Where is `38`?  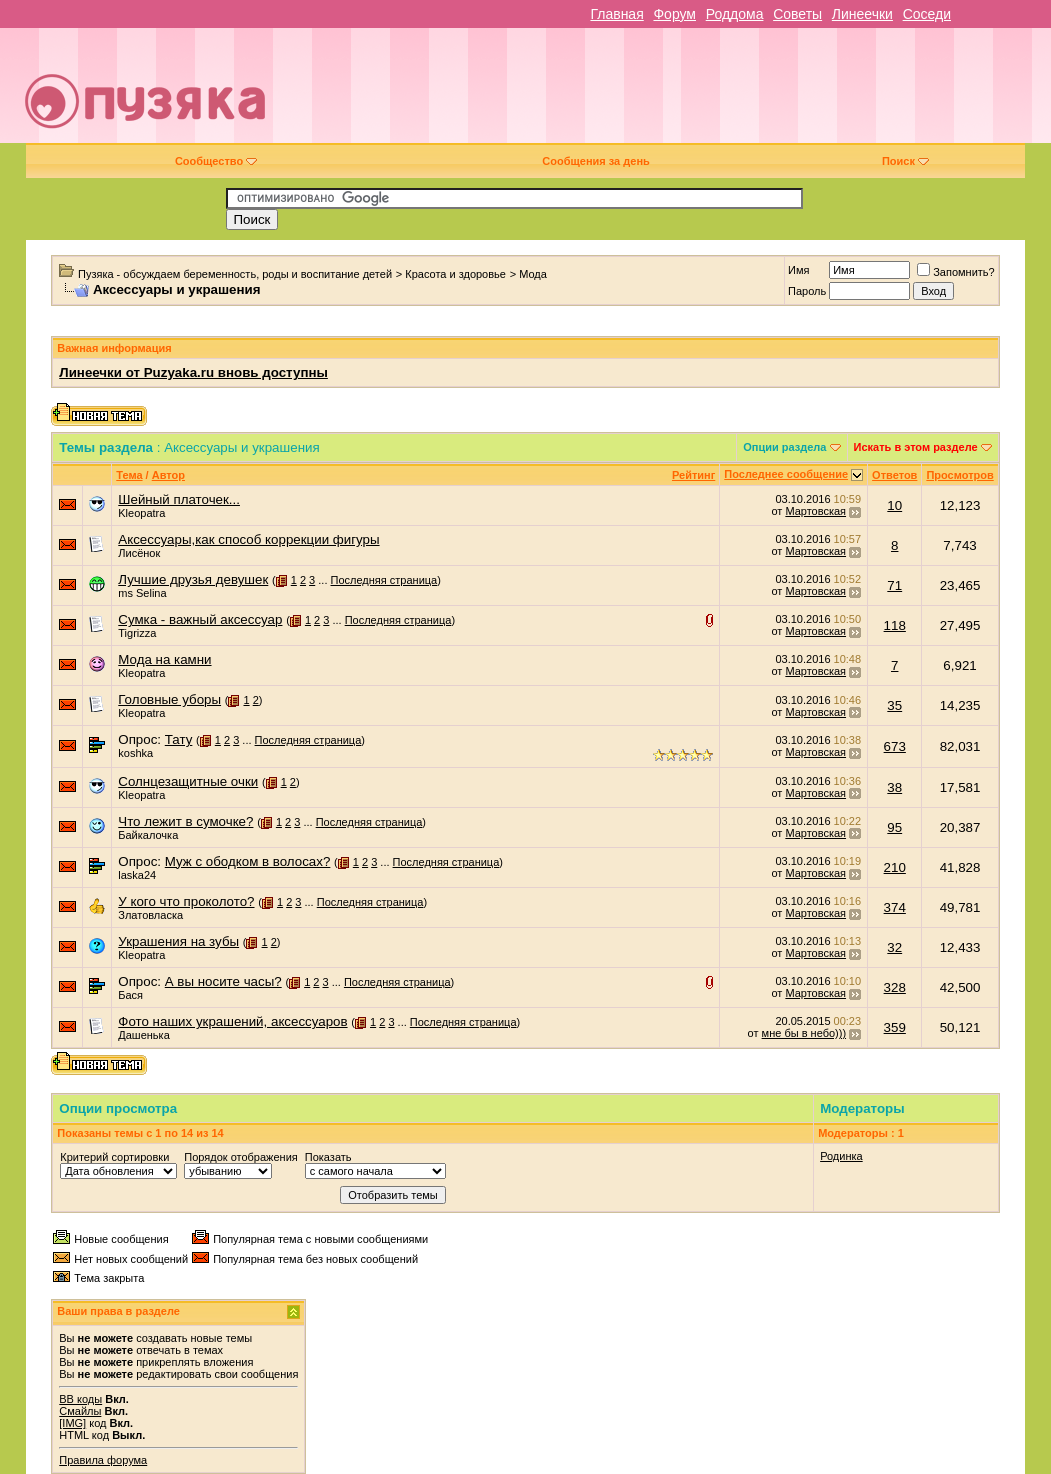
38 is located at coordinates (894, 787).